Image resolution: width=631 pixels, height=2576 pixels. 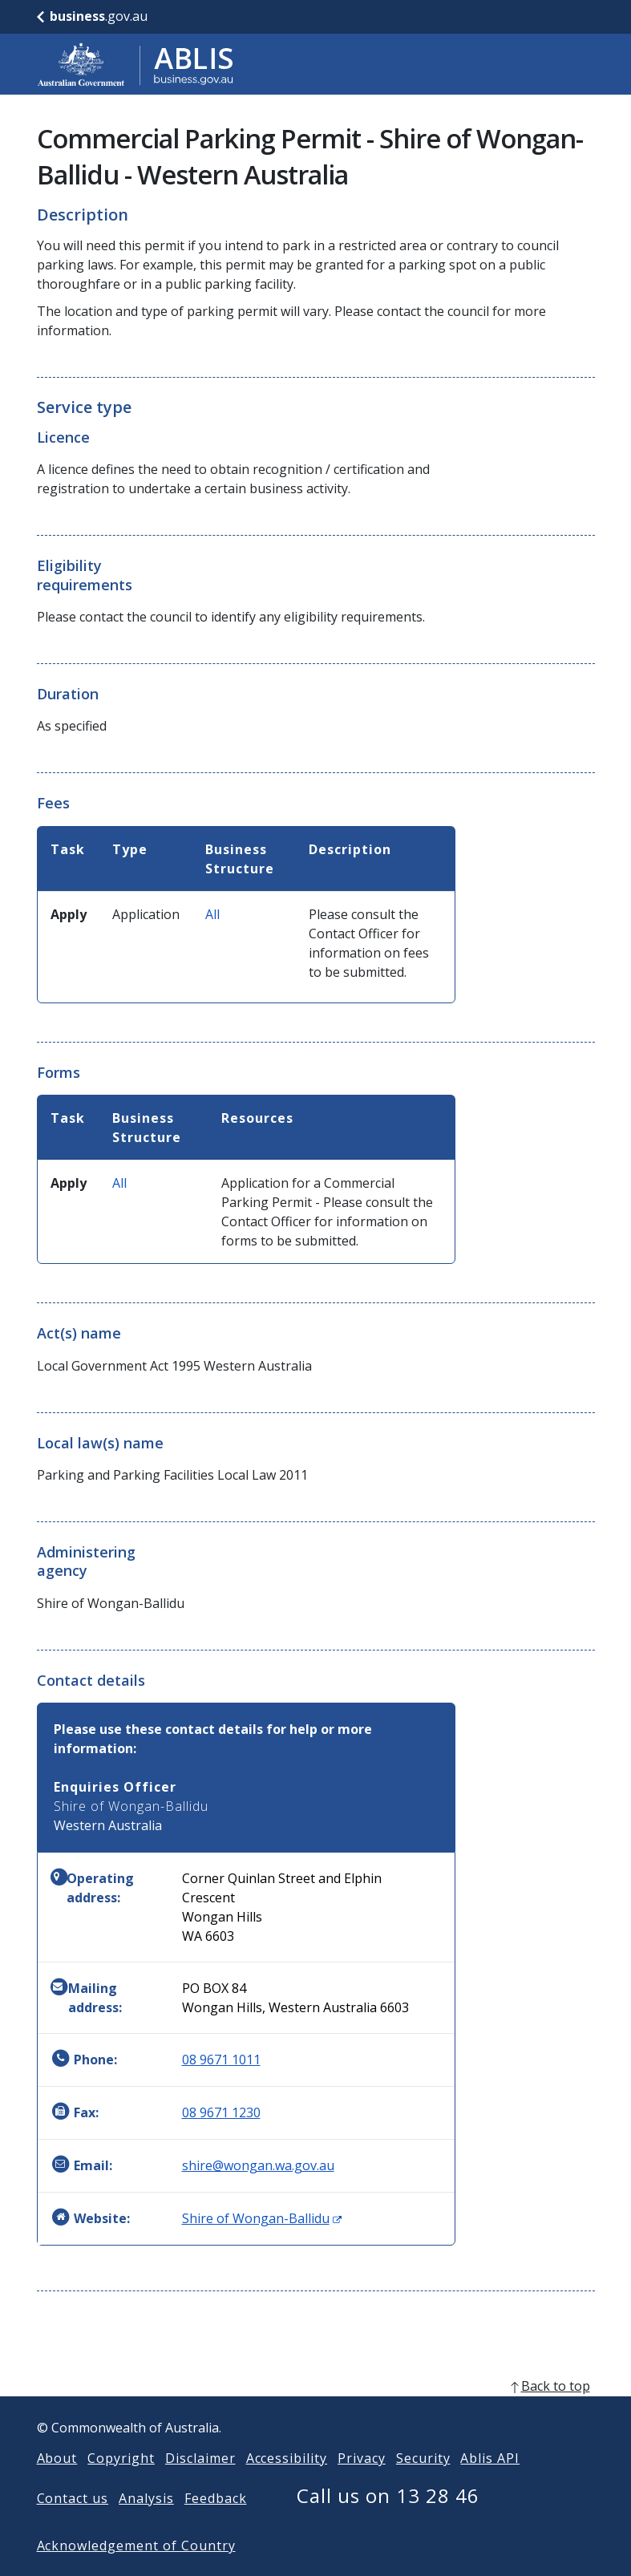 I want to click on Analysis, so click(x=146, y=2524).